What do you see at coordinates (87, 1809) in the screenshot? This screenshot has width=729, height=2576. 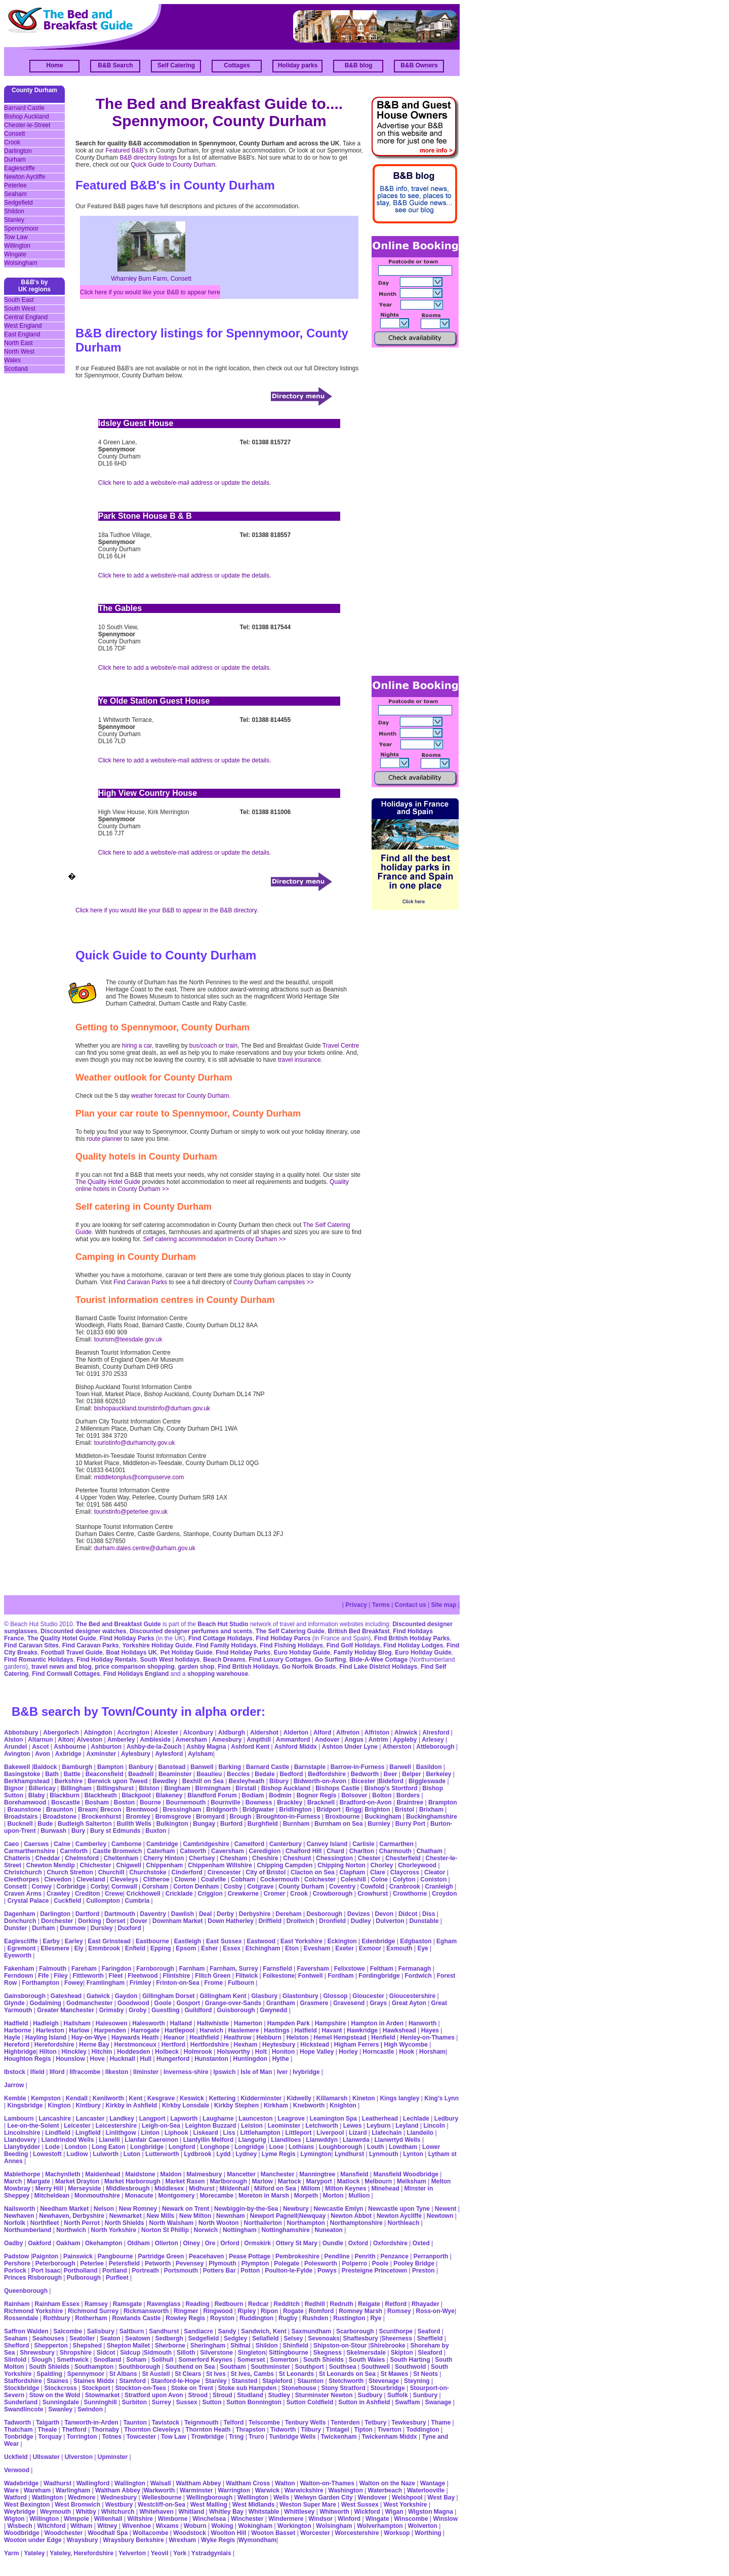 I see `Bream` at bounding box center [87, 1809].